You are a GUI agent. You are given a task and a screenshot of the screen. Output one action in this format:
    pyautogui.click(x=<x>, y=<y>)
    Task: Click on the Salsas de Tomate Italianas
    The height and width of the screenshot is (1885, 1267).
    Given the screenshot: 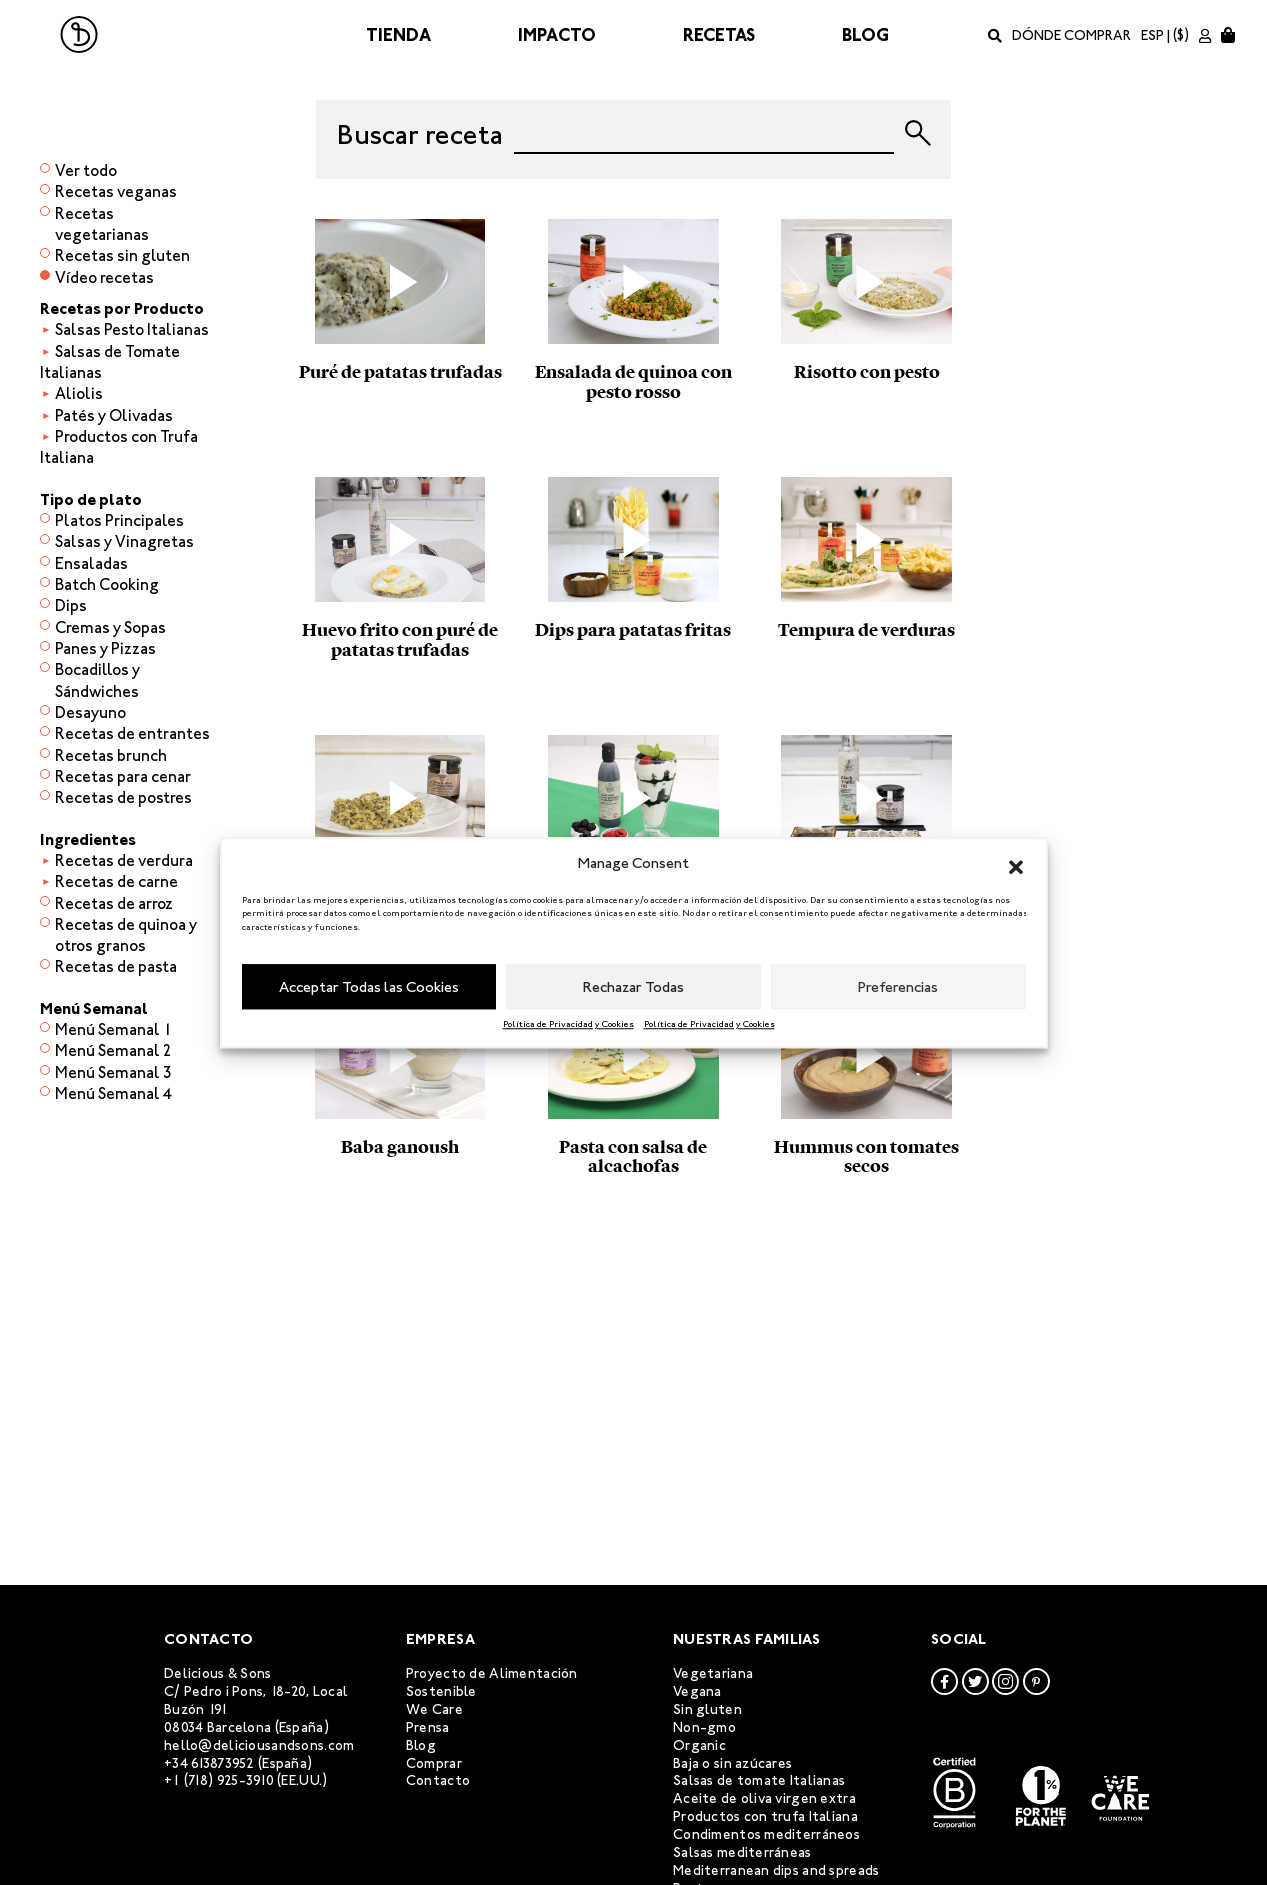 What is the action you would take?
    pyautogui.click(x=110, y=362)
    